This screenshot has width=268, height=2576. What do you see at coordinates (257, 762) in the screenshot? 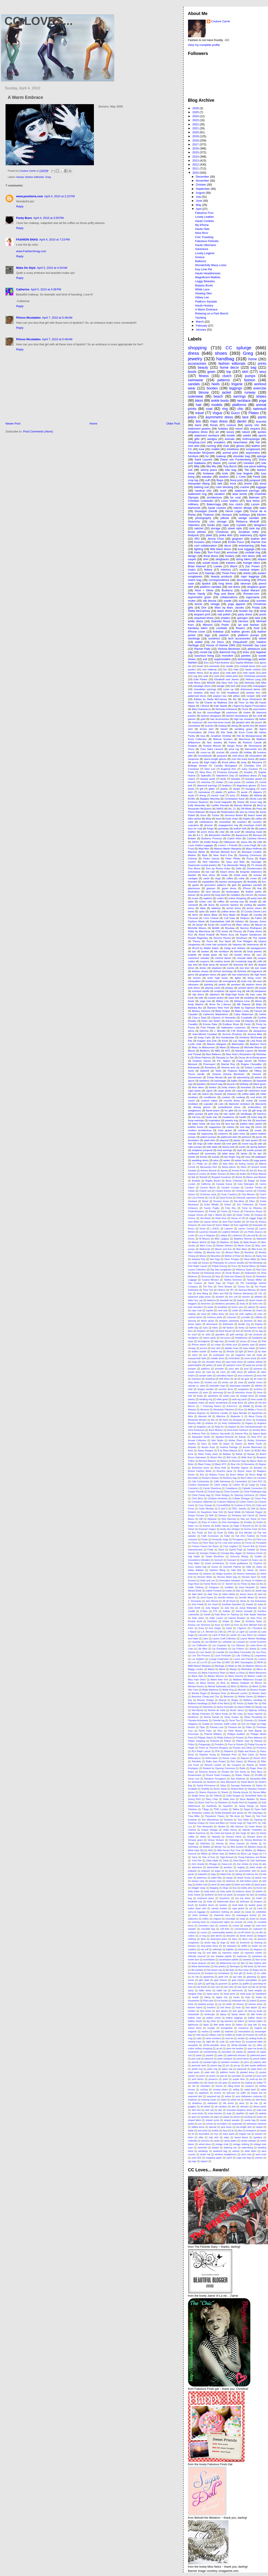
I see `Altuzarra` at bounding box center [257, 762].